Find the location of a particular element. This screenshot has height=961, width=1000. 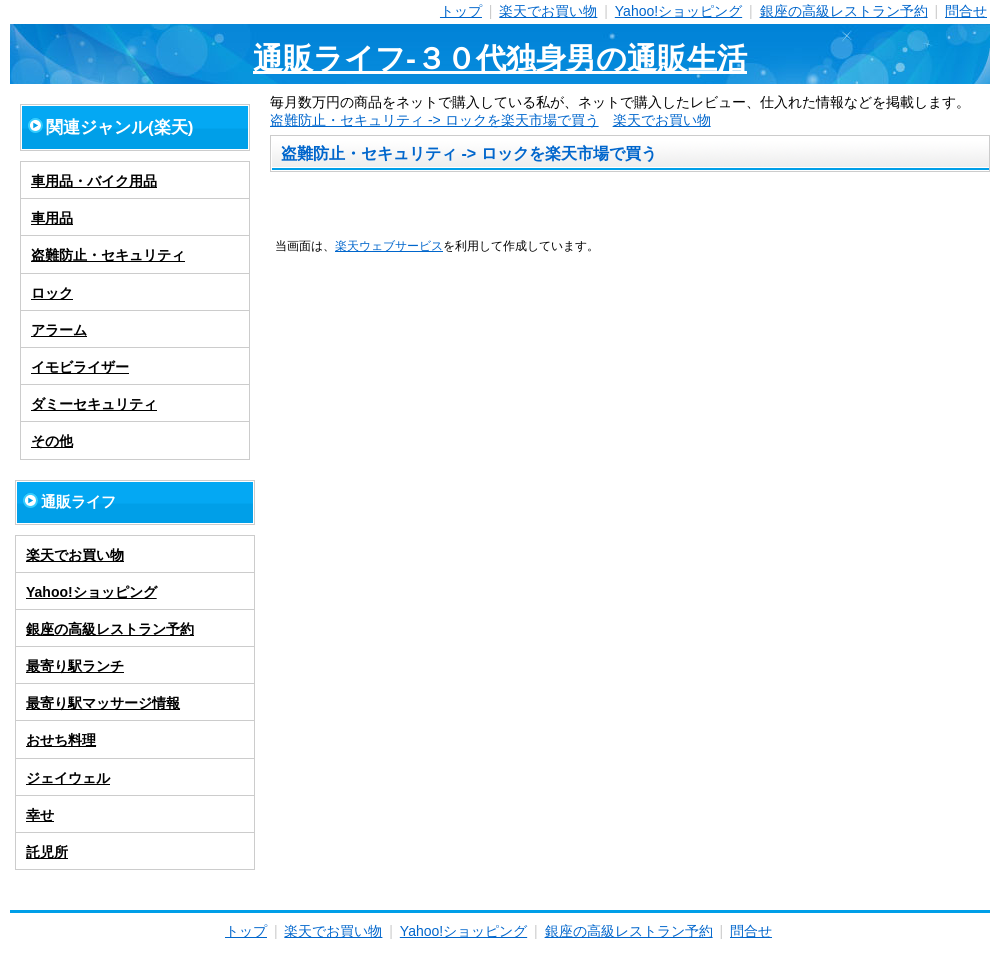

ロック is located at coordinates (52, 293).